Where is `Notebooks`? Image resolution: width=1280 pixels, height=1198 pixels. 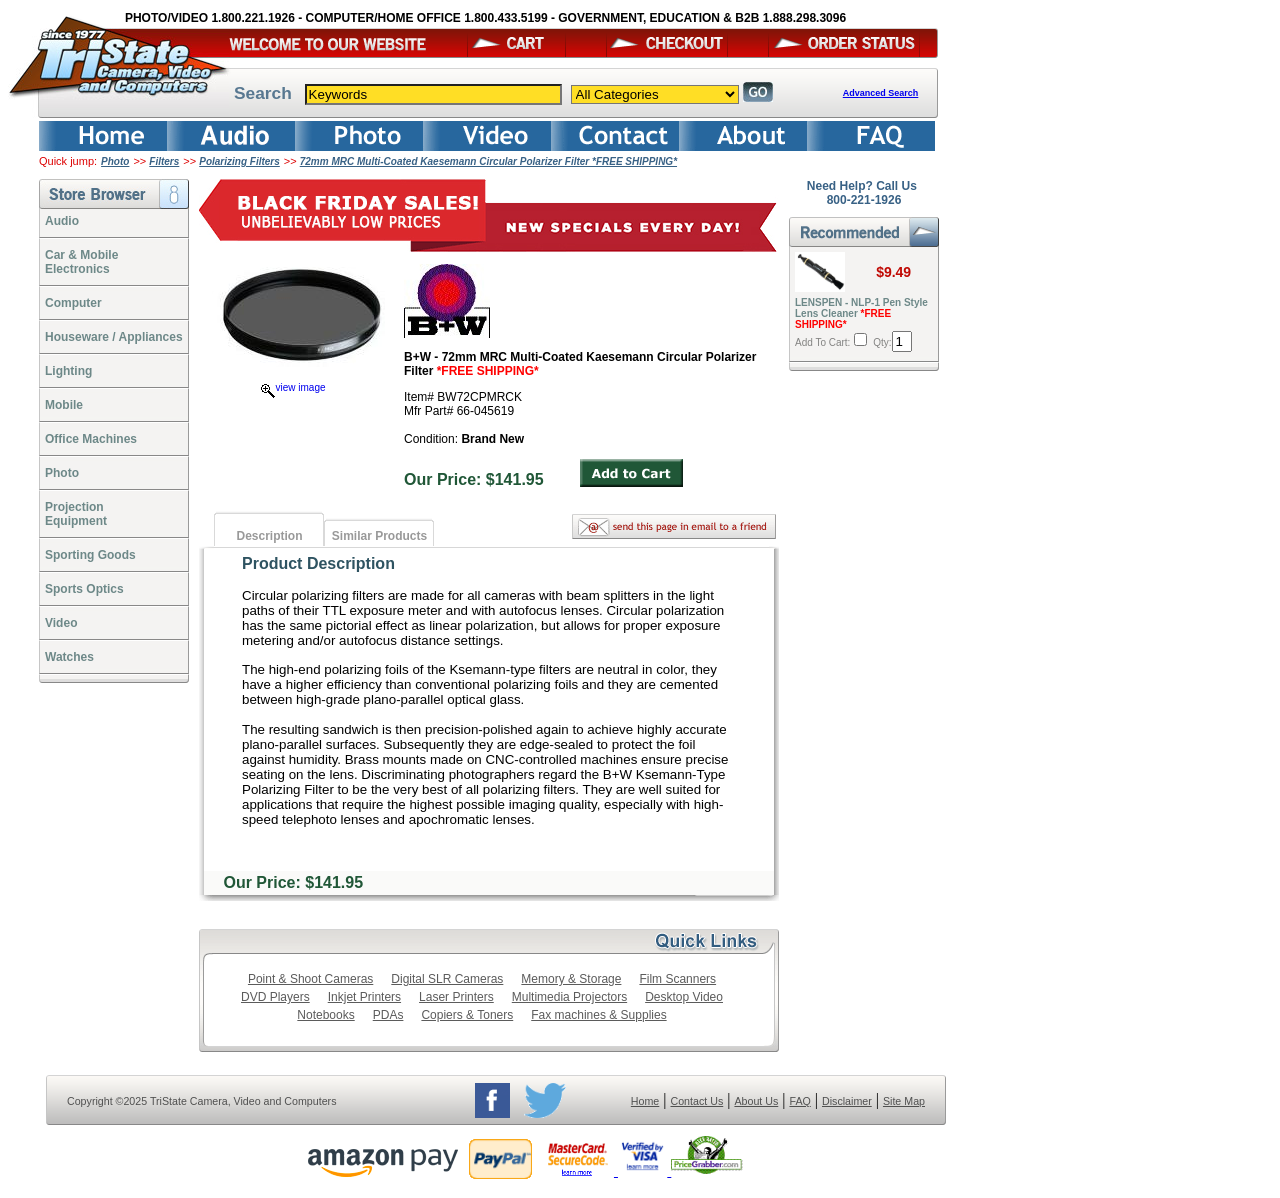 Notebooks is located at coordinates (325, 1015).